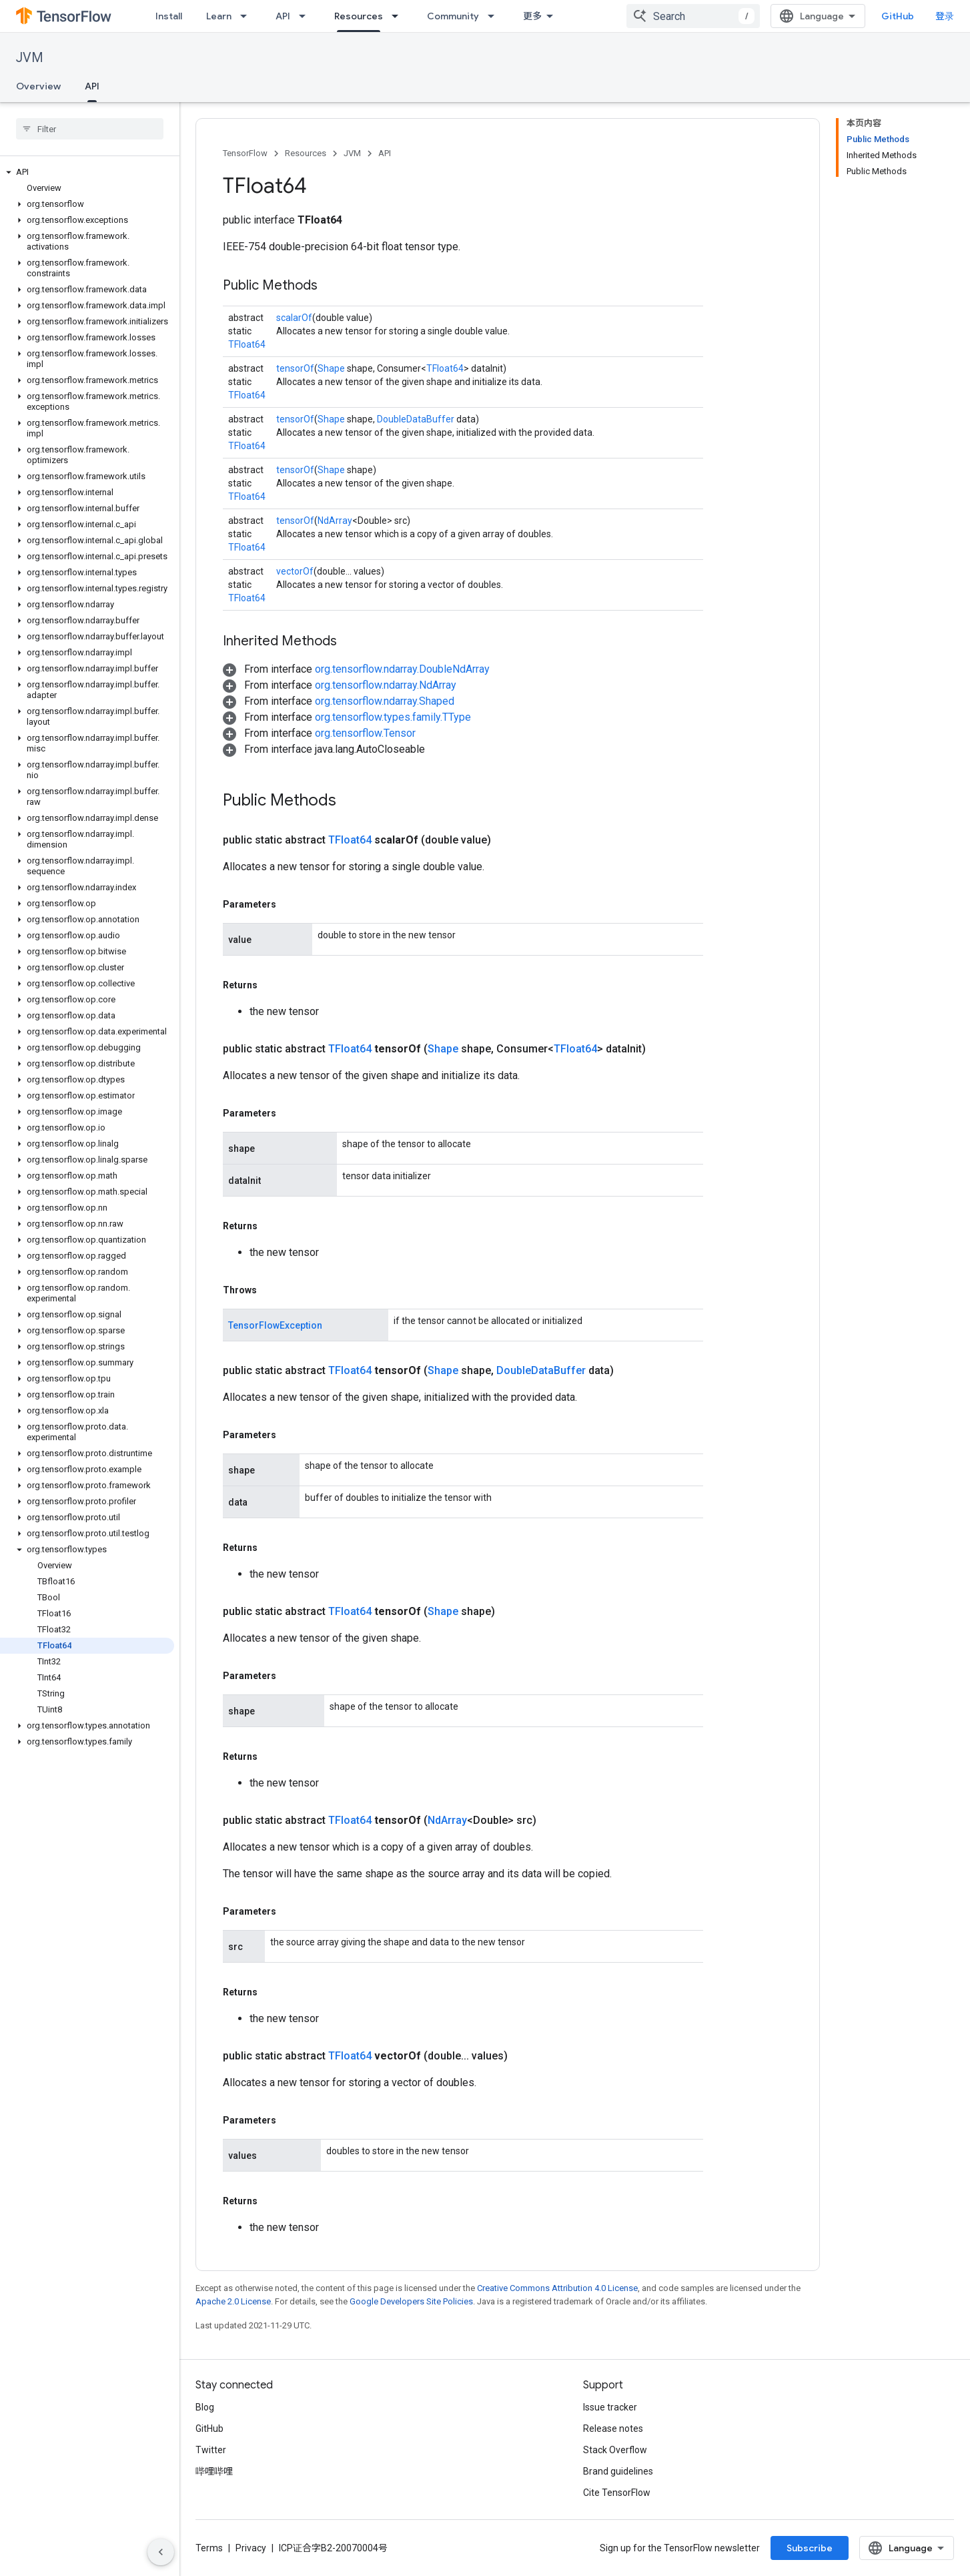  What do you see at coordinates (944, 16) in the screenshot?
I see `登录` at bounding box center [944, 16].